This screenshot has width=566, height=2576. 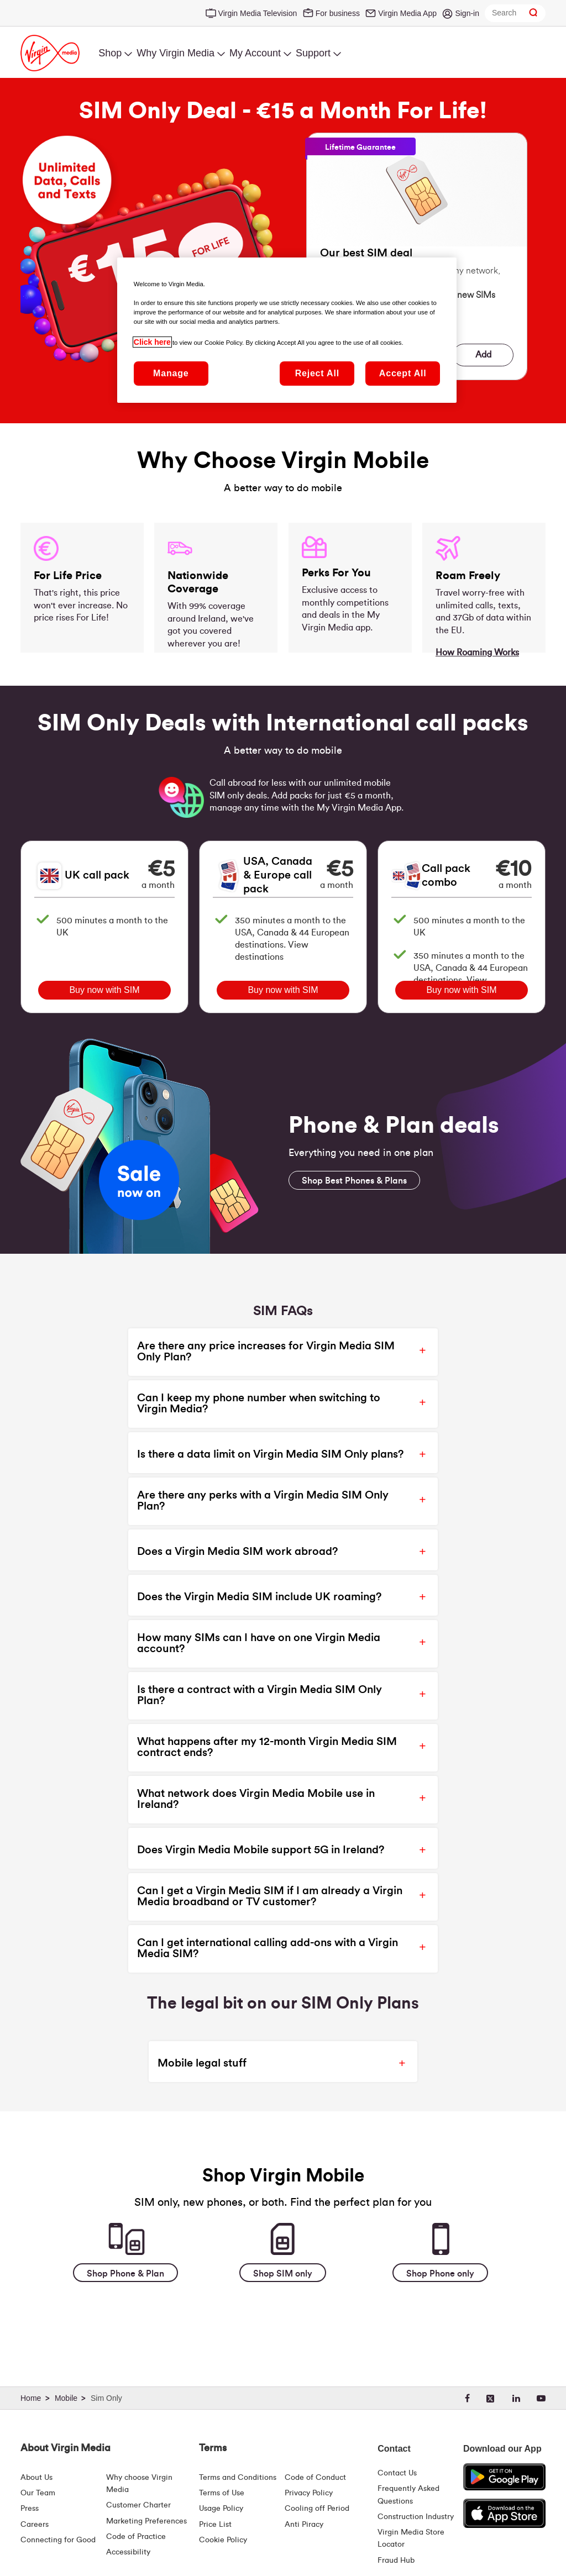 I want to click on Virgin Media Television, so click(x=257, y=13).